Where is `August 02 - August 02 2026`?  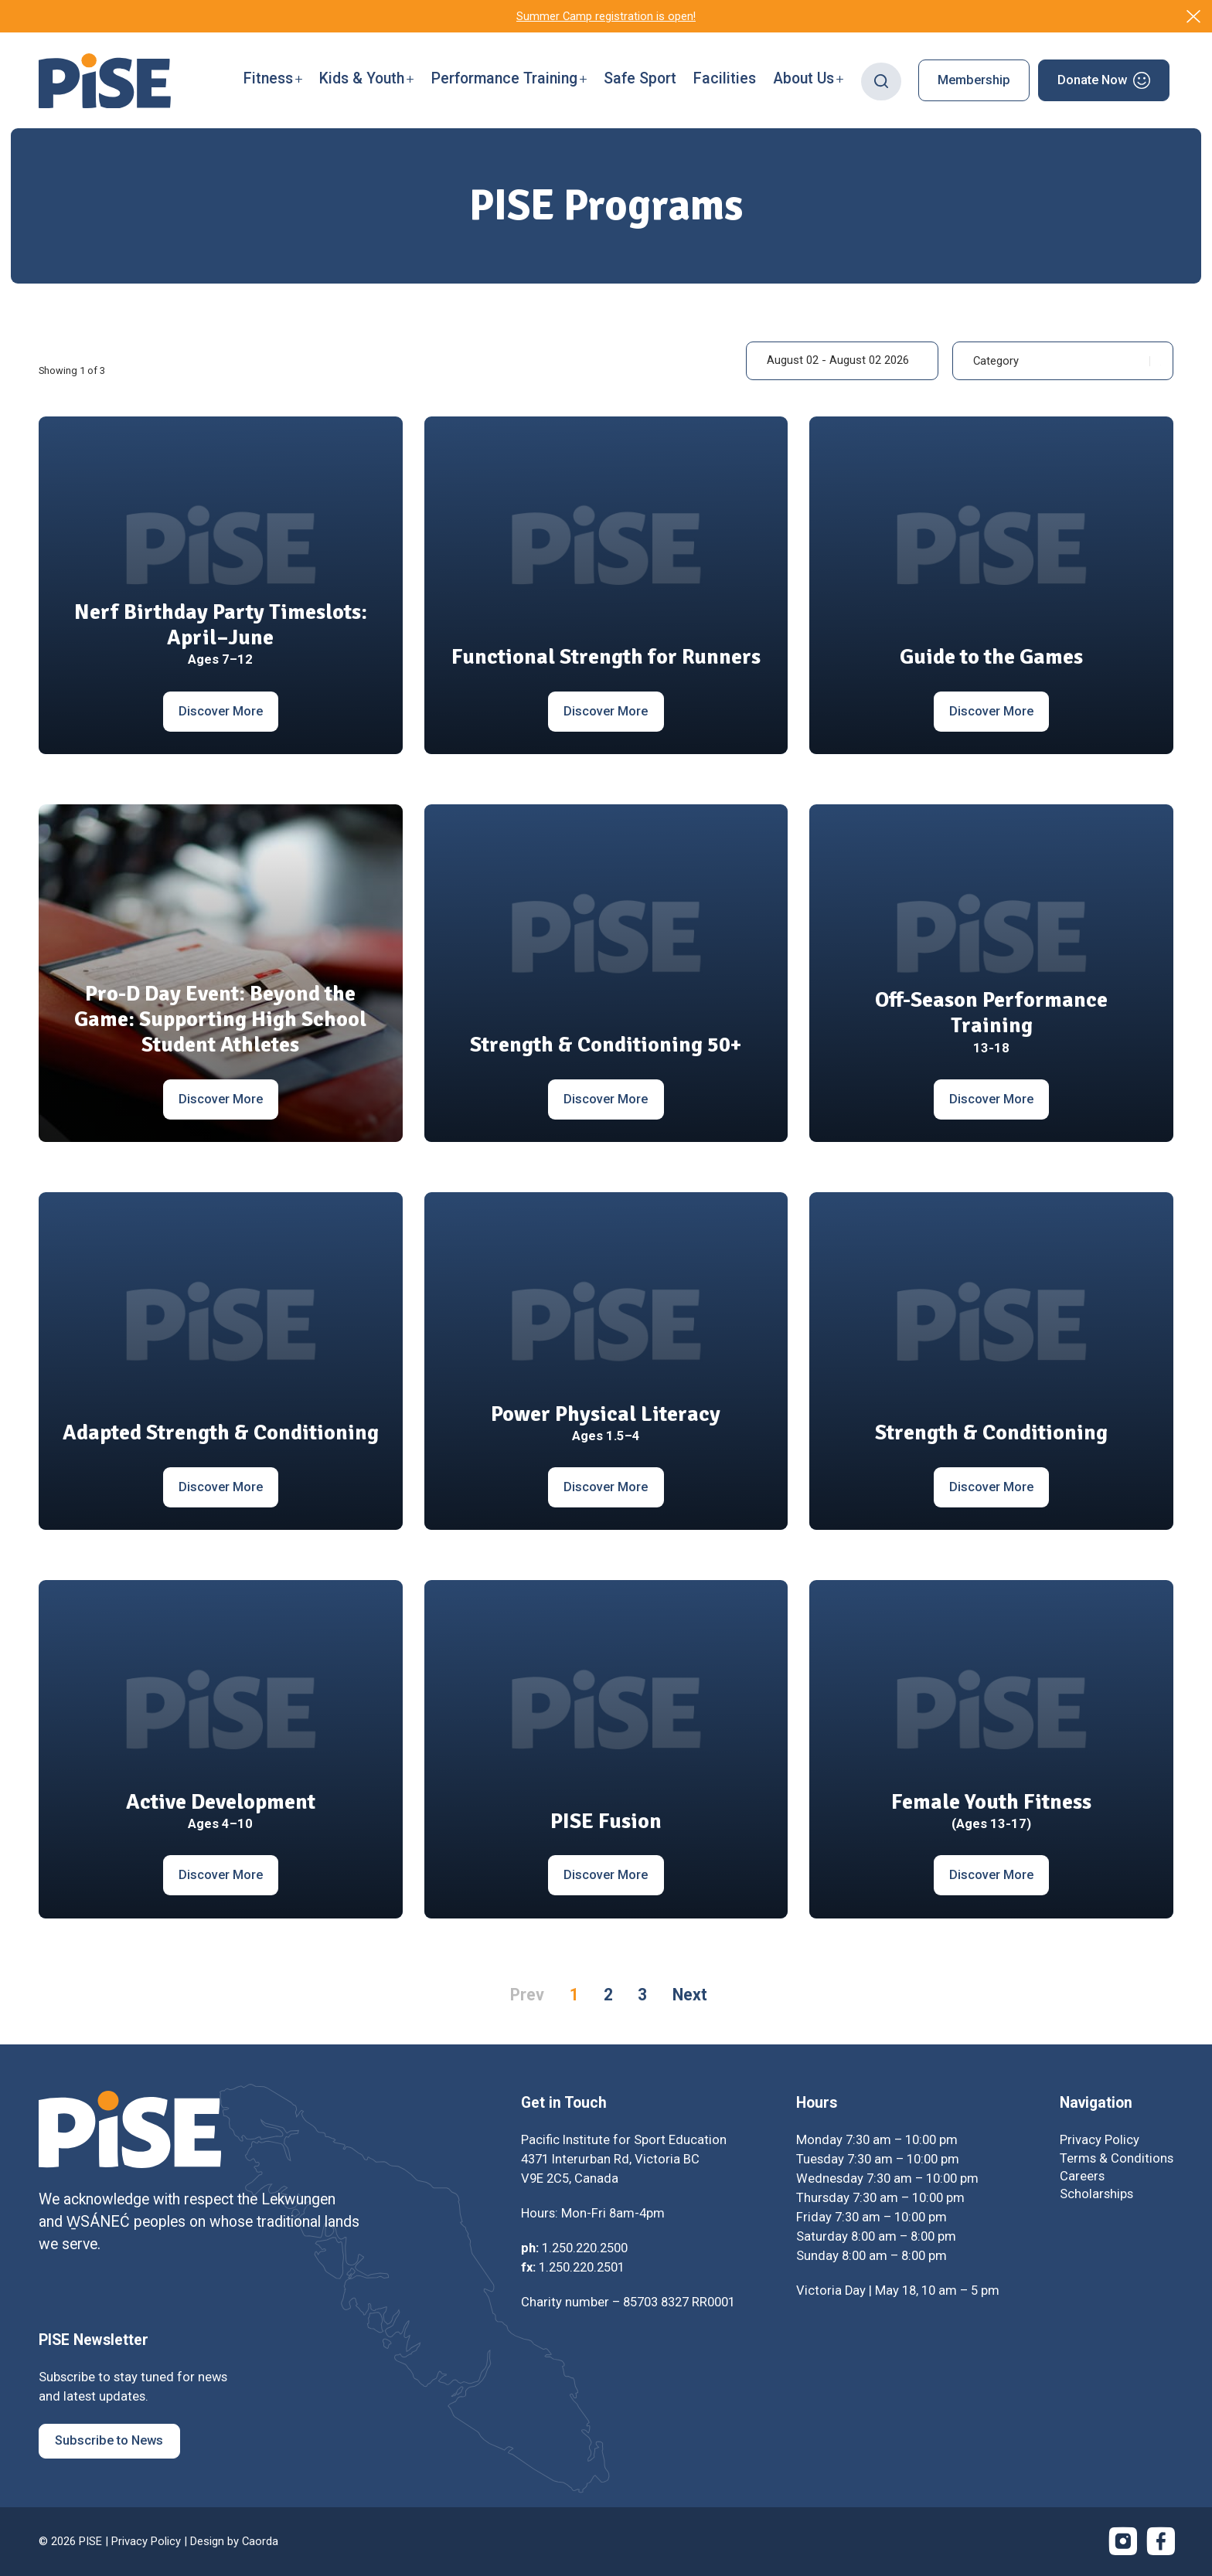
August 02 - August 02 2026 is located at coordinates (838, 360).